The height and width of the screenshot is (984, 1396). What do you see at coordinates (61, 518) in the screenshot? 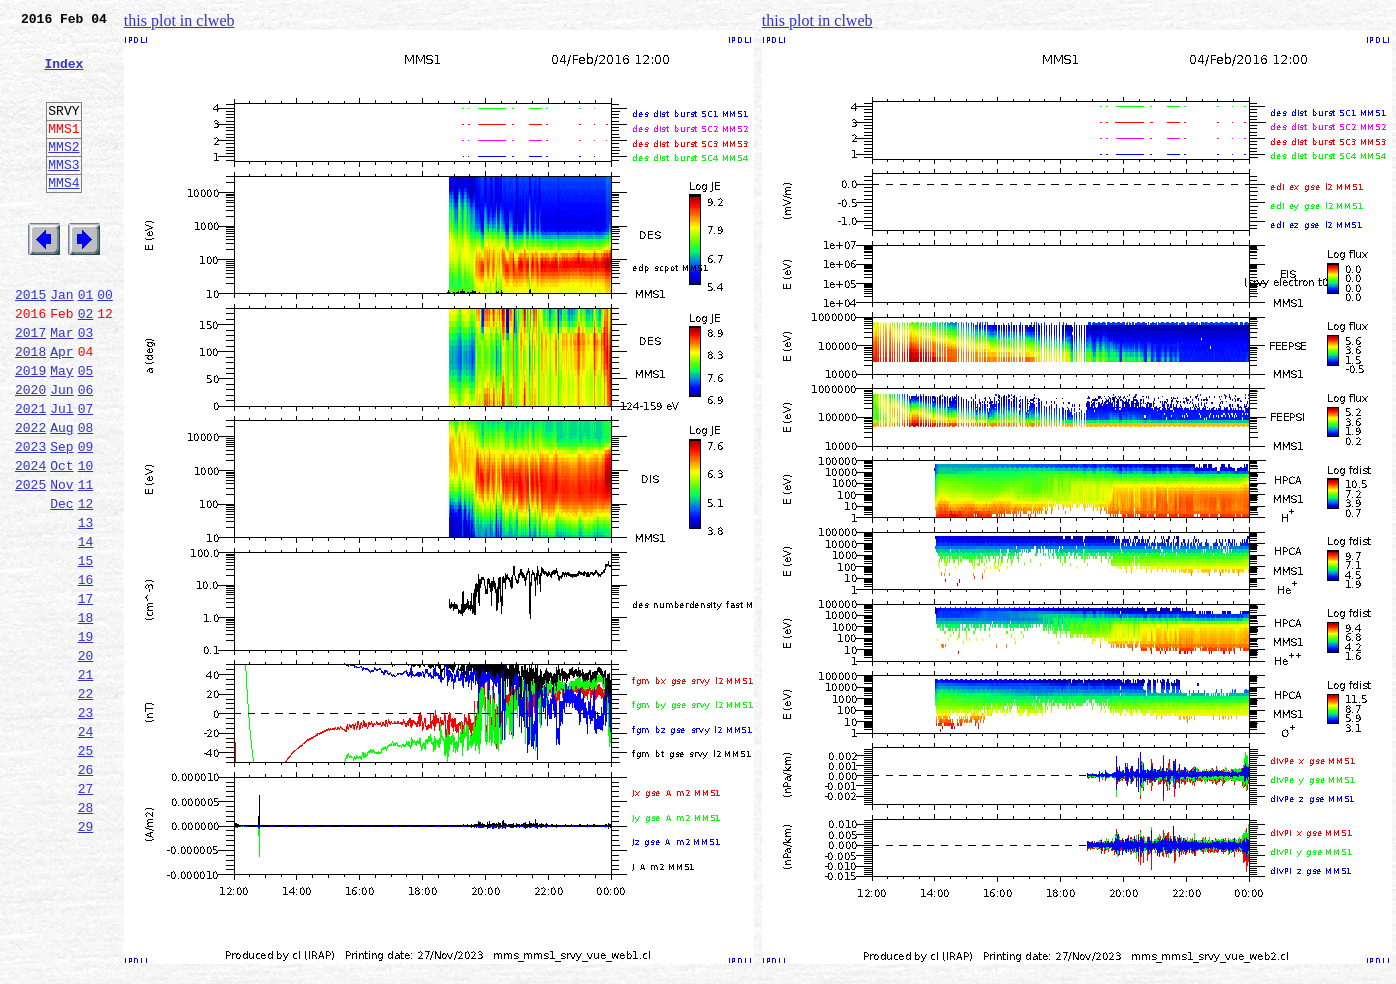
I see `Sep` at bounding box center [61, 518].